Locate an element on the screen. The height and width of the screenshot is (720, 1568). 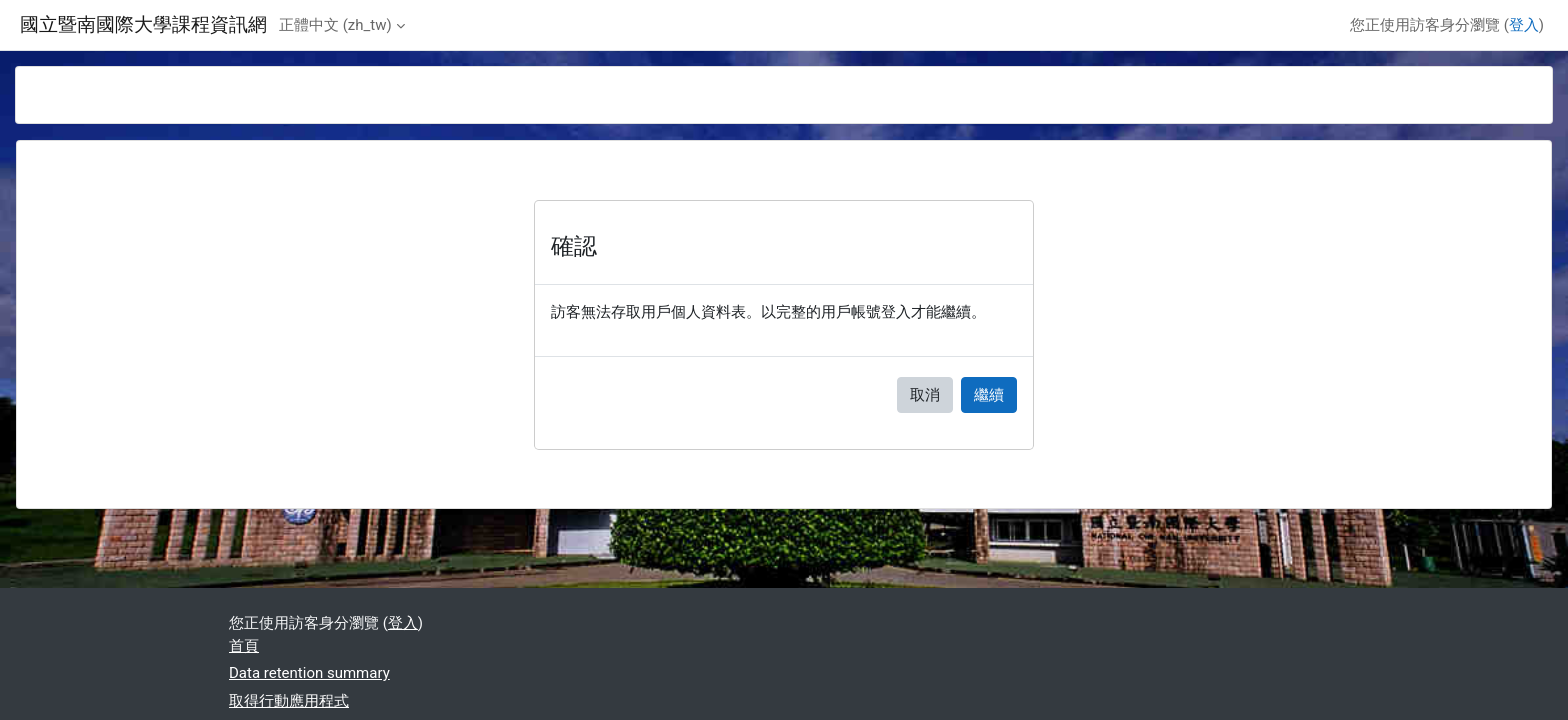
繼續 is located at coordinates (989, 395).